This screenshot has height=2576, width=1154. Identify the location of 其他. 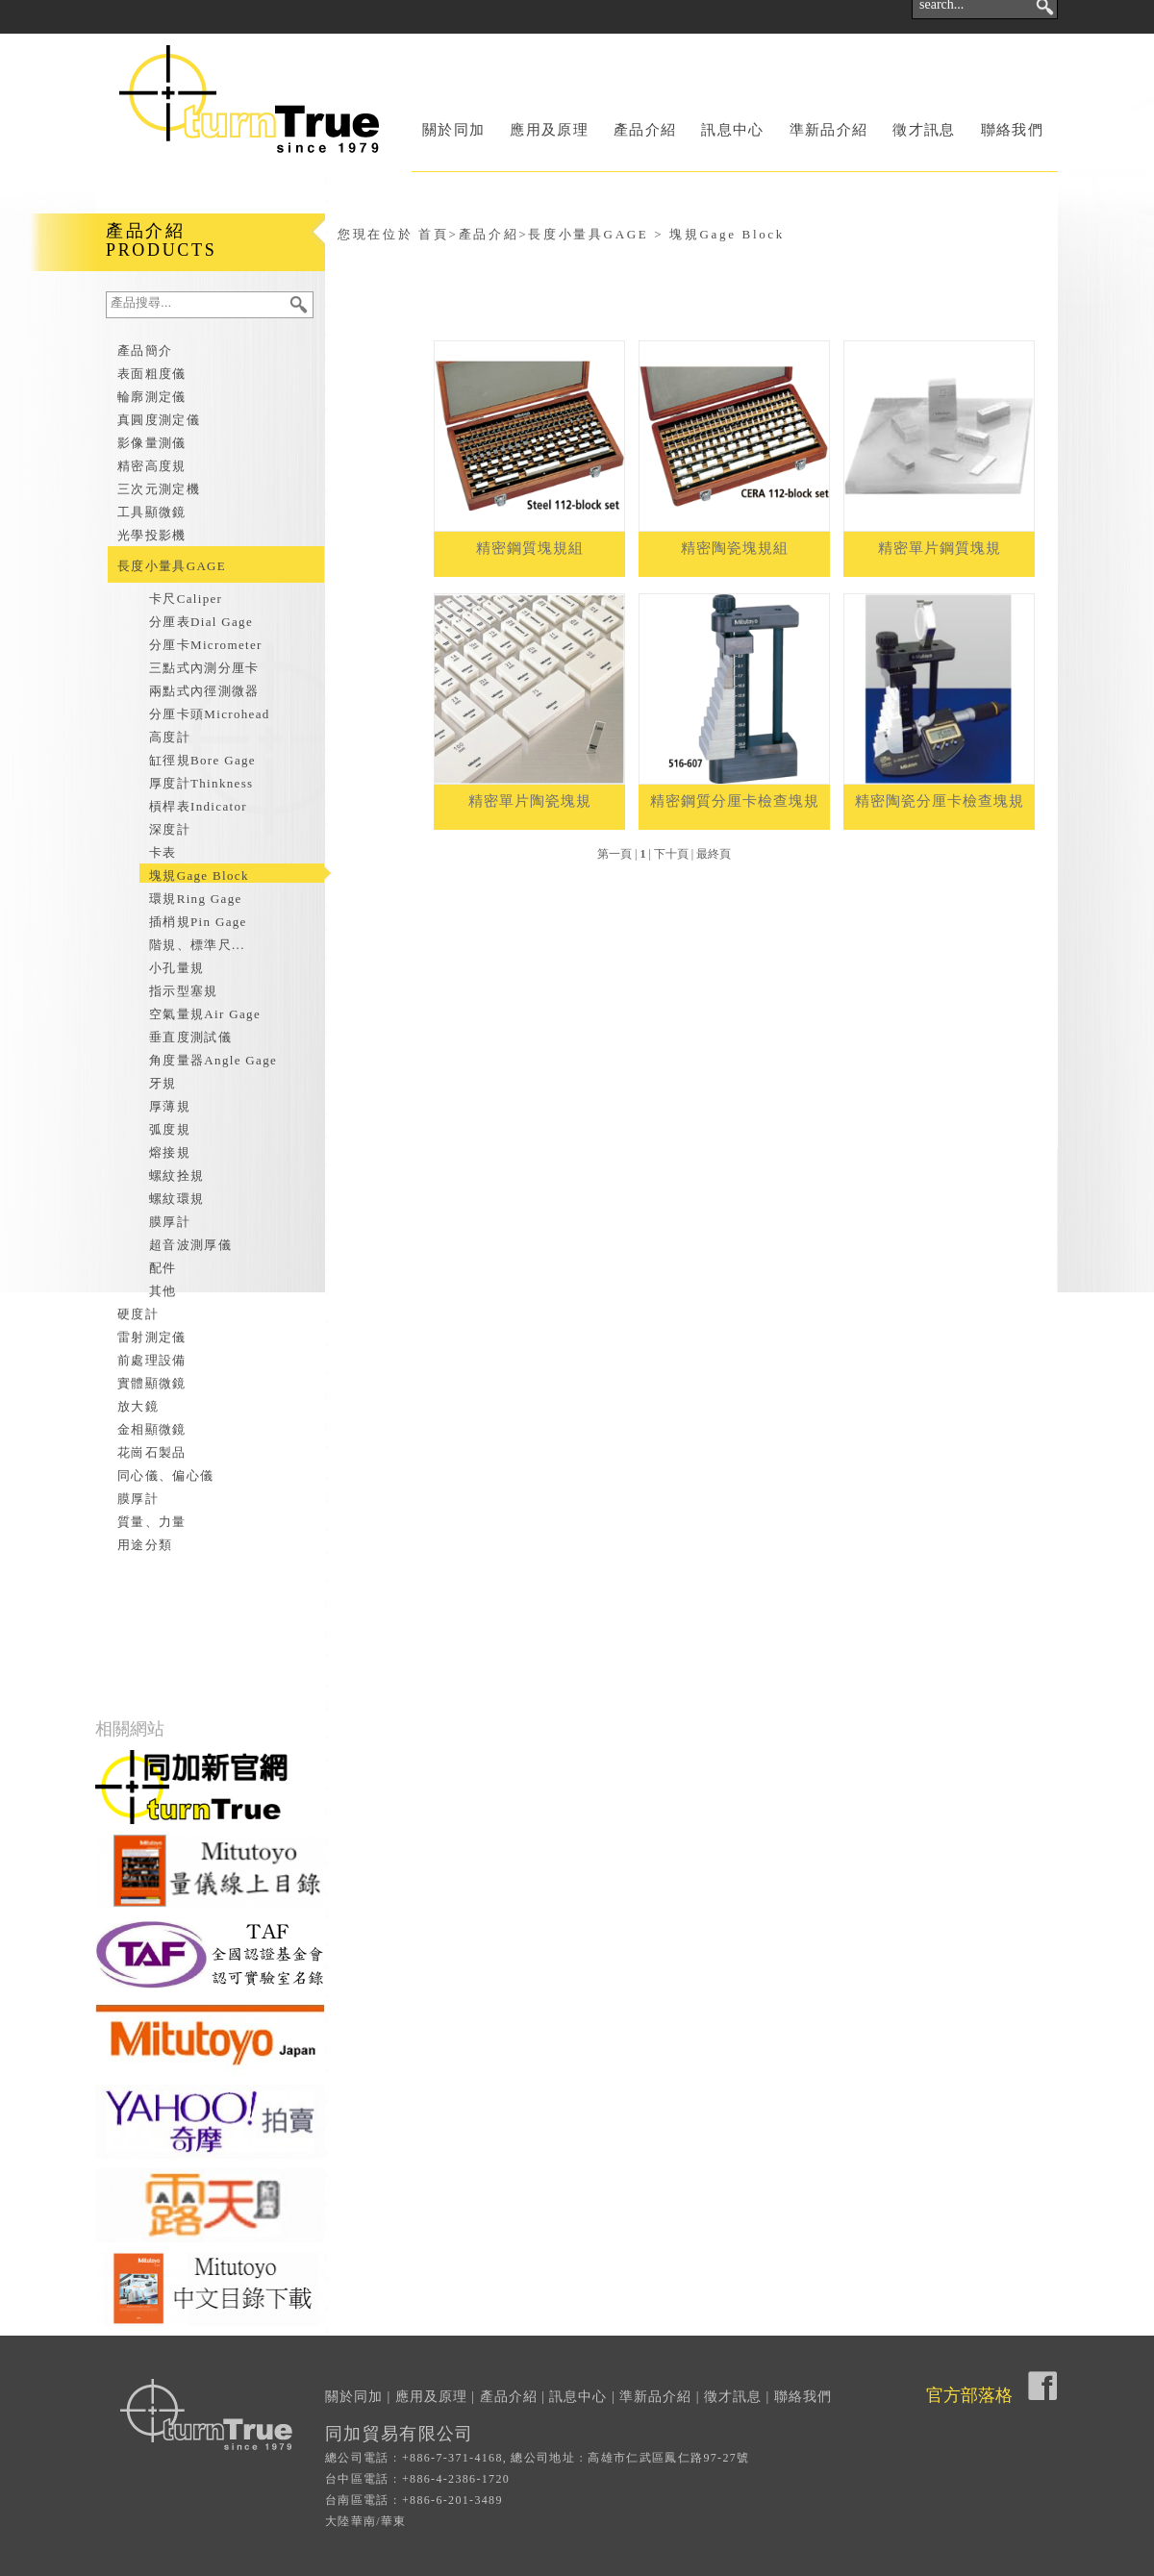
(163, 1291).